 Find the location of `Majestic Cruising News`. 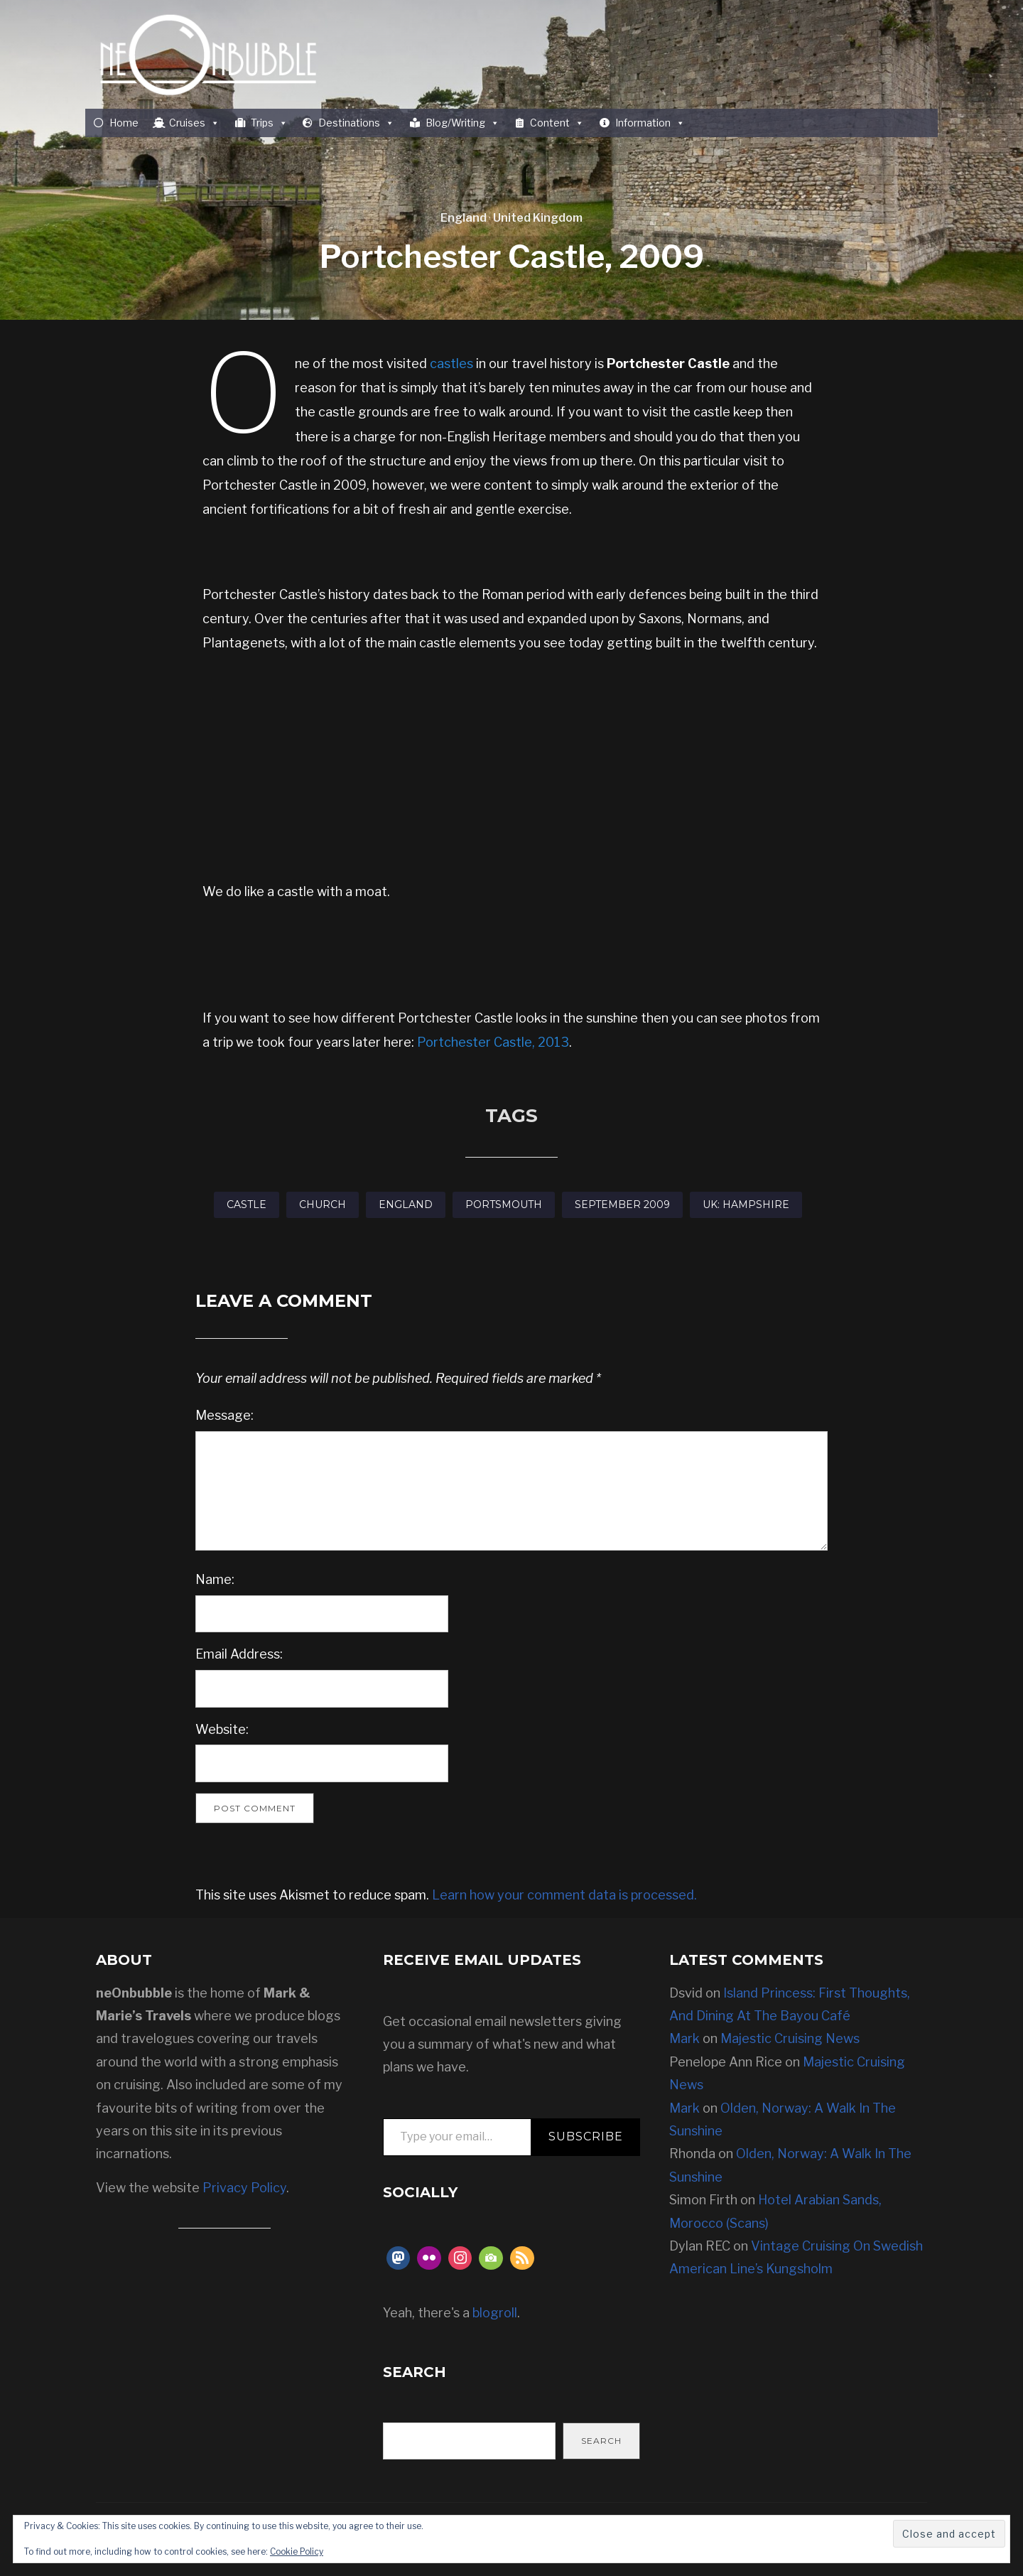

Majestic Cruising News is located at coordinates (790, 2038).